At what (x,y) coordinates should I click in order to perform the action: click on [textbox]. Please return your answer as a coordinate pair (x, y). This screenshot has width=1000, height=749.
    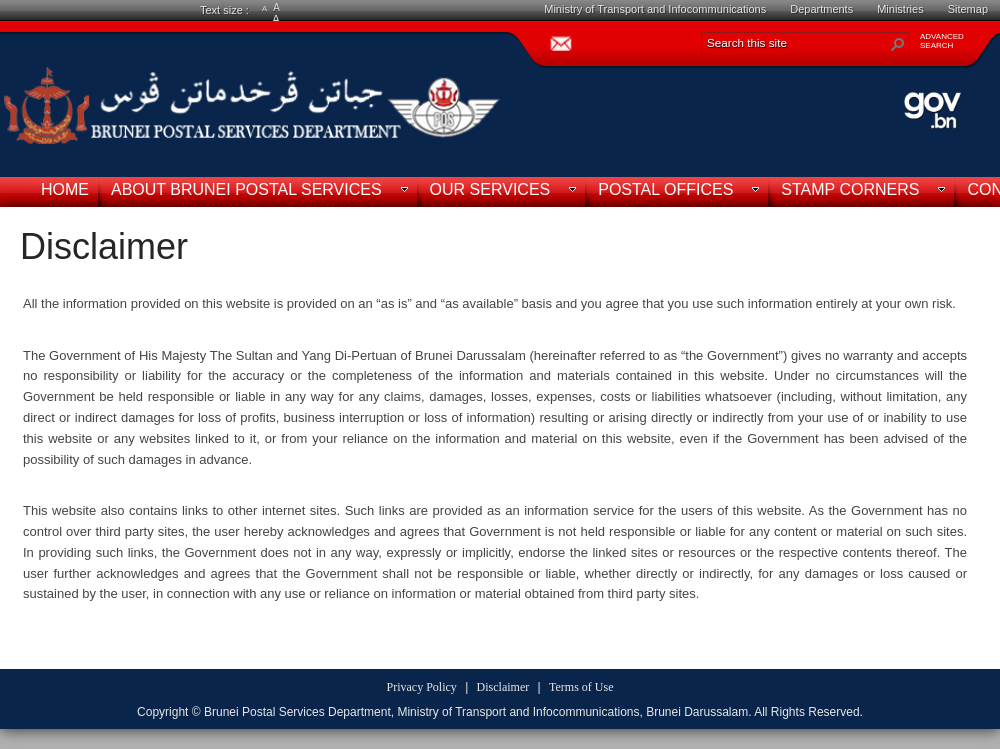
    Looking at the image, I should click on (495, 470).